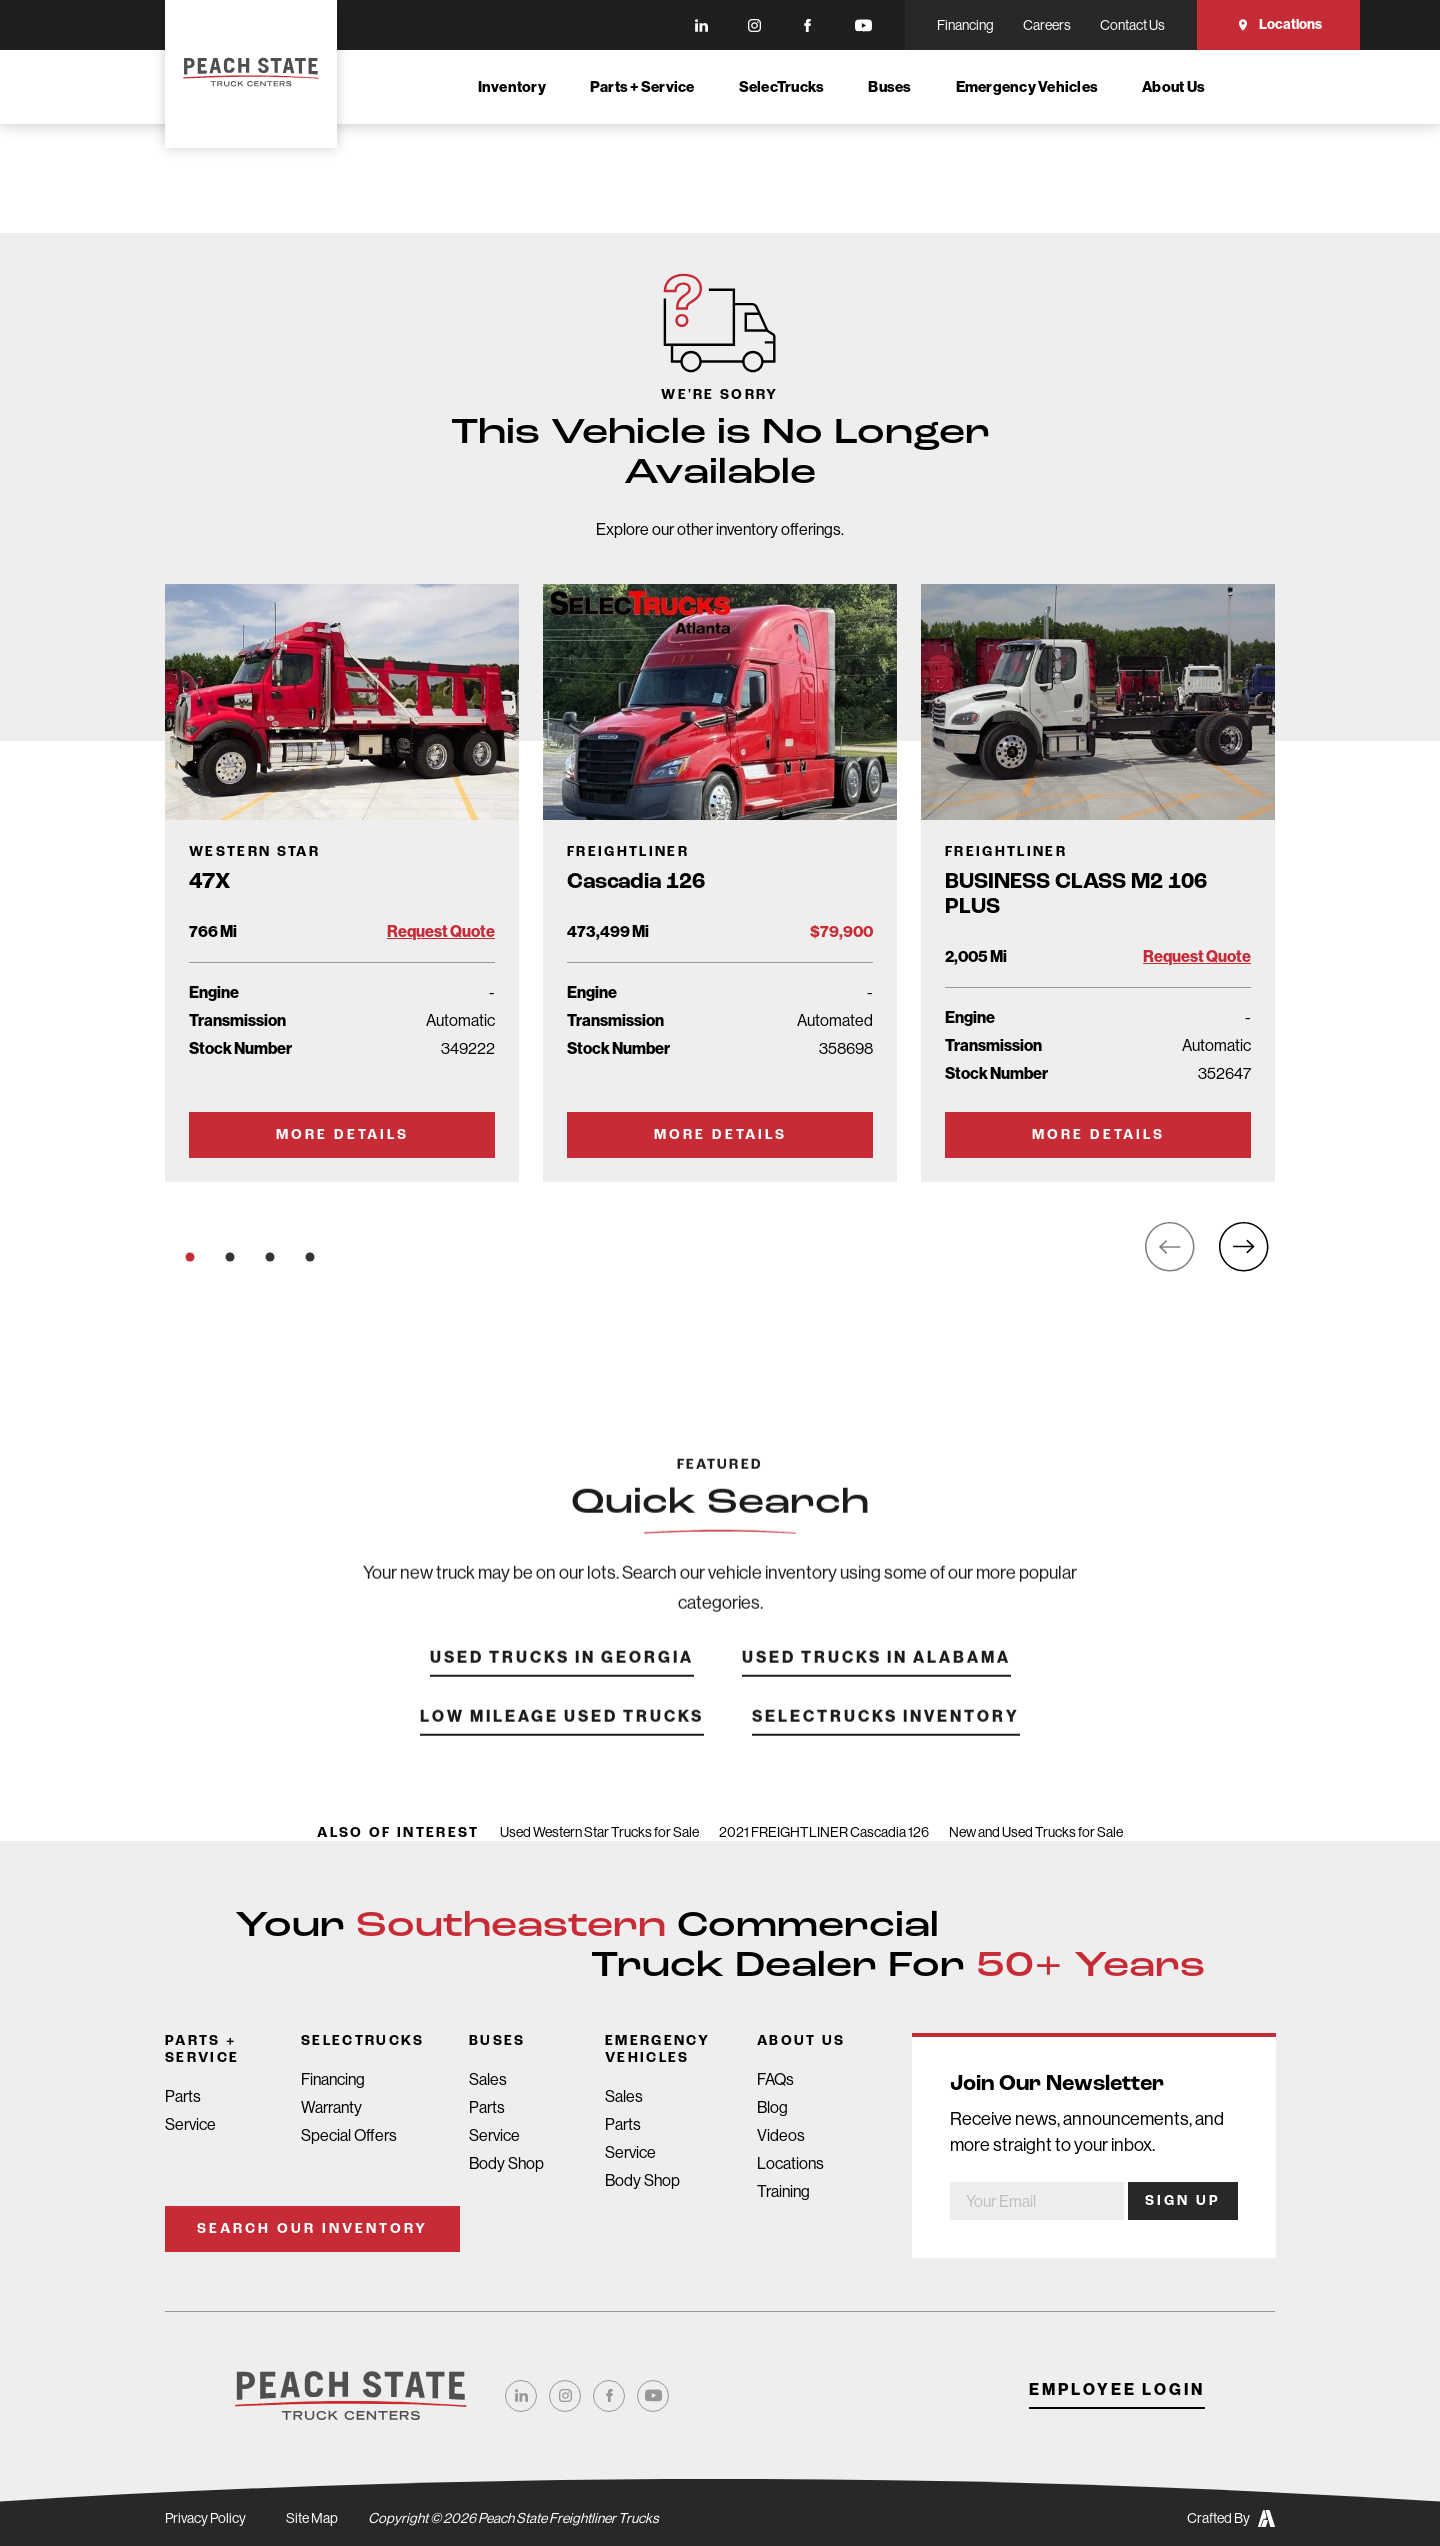  What do you see at coordinates (349, 2135) in the screenshot?
I see `Special Offers` at bounding box center [349, 2135].